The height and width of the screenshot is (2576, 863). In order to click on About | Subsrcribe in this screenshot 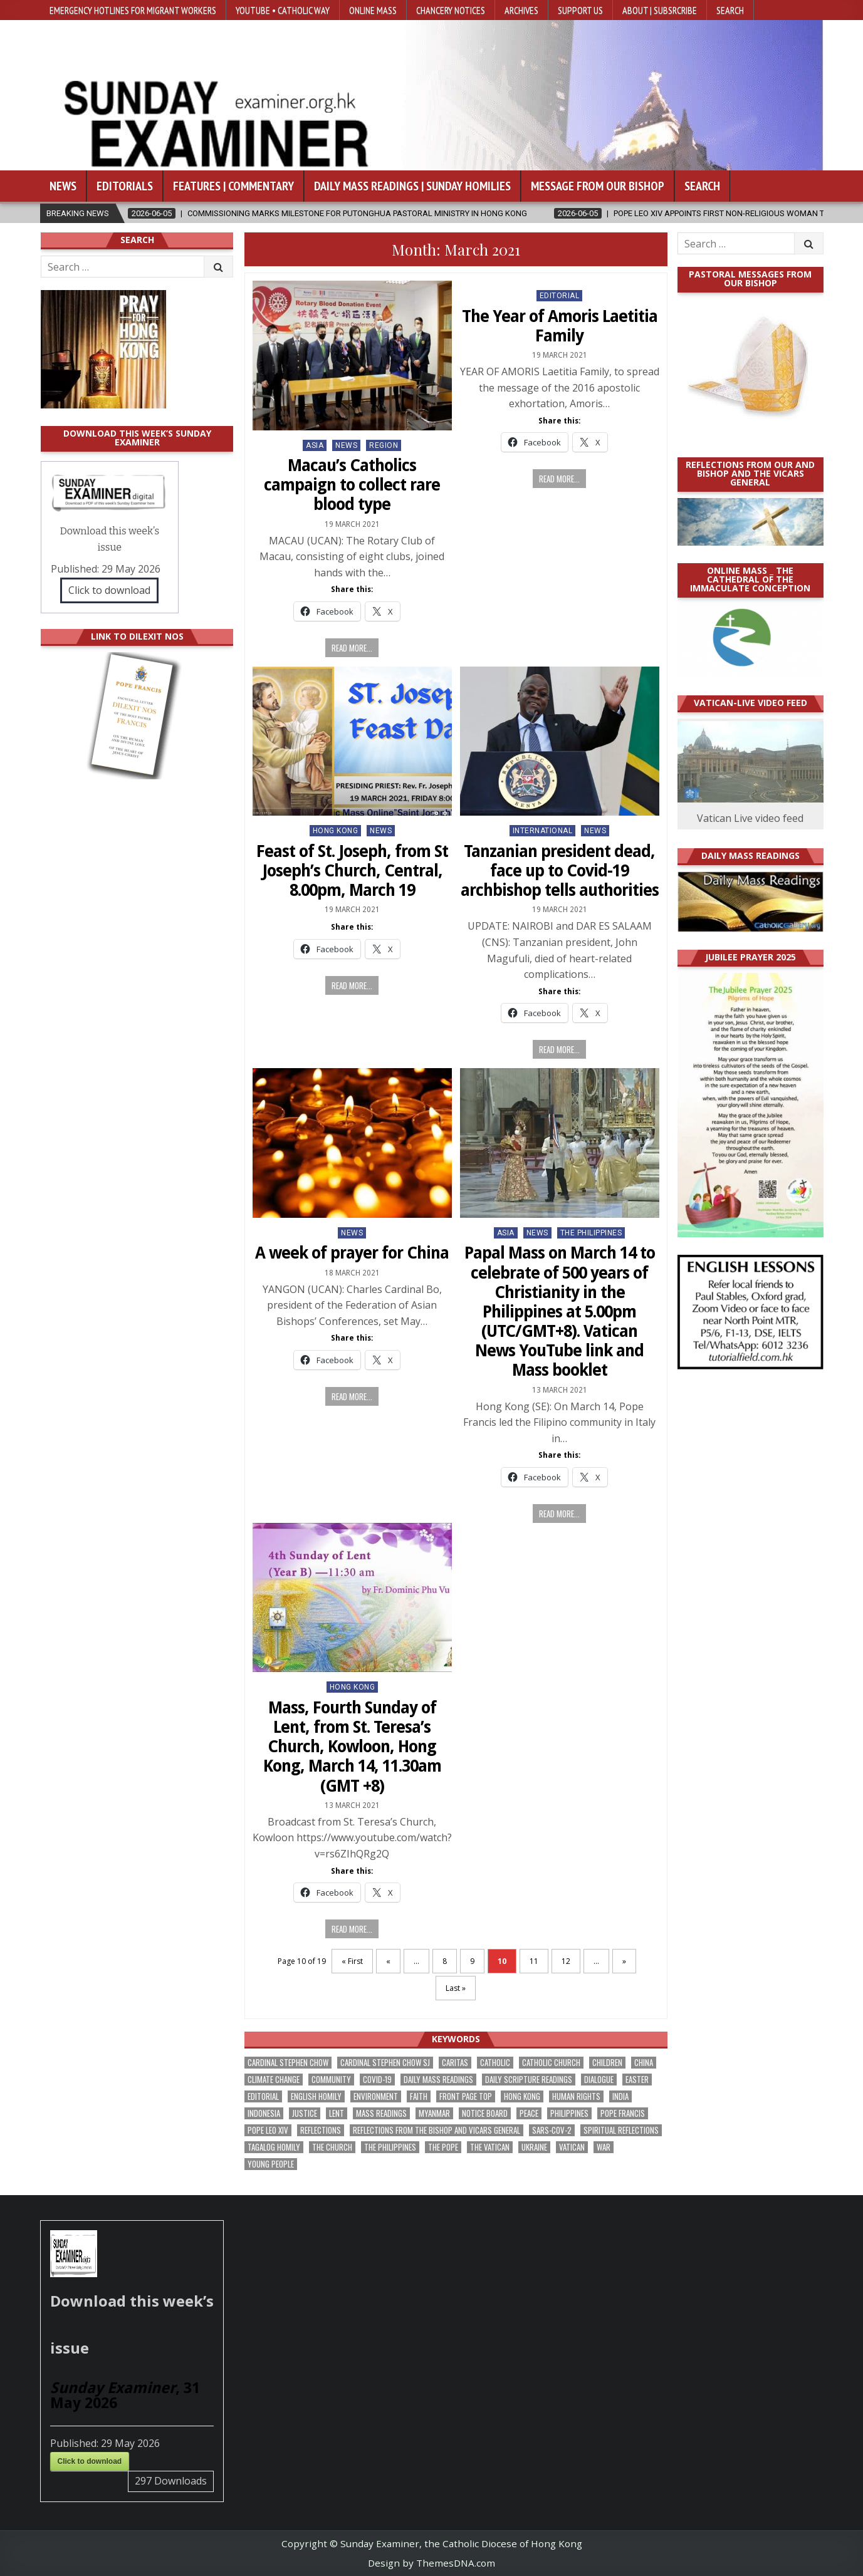, I will do `click(659, 10)`.